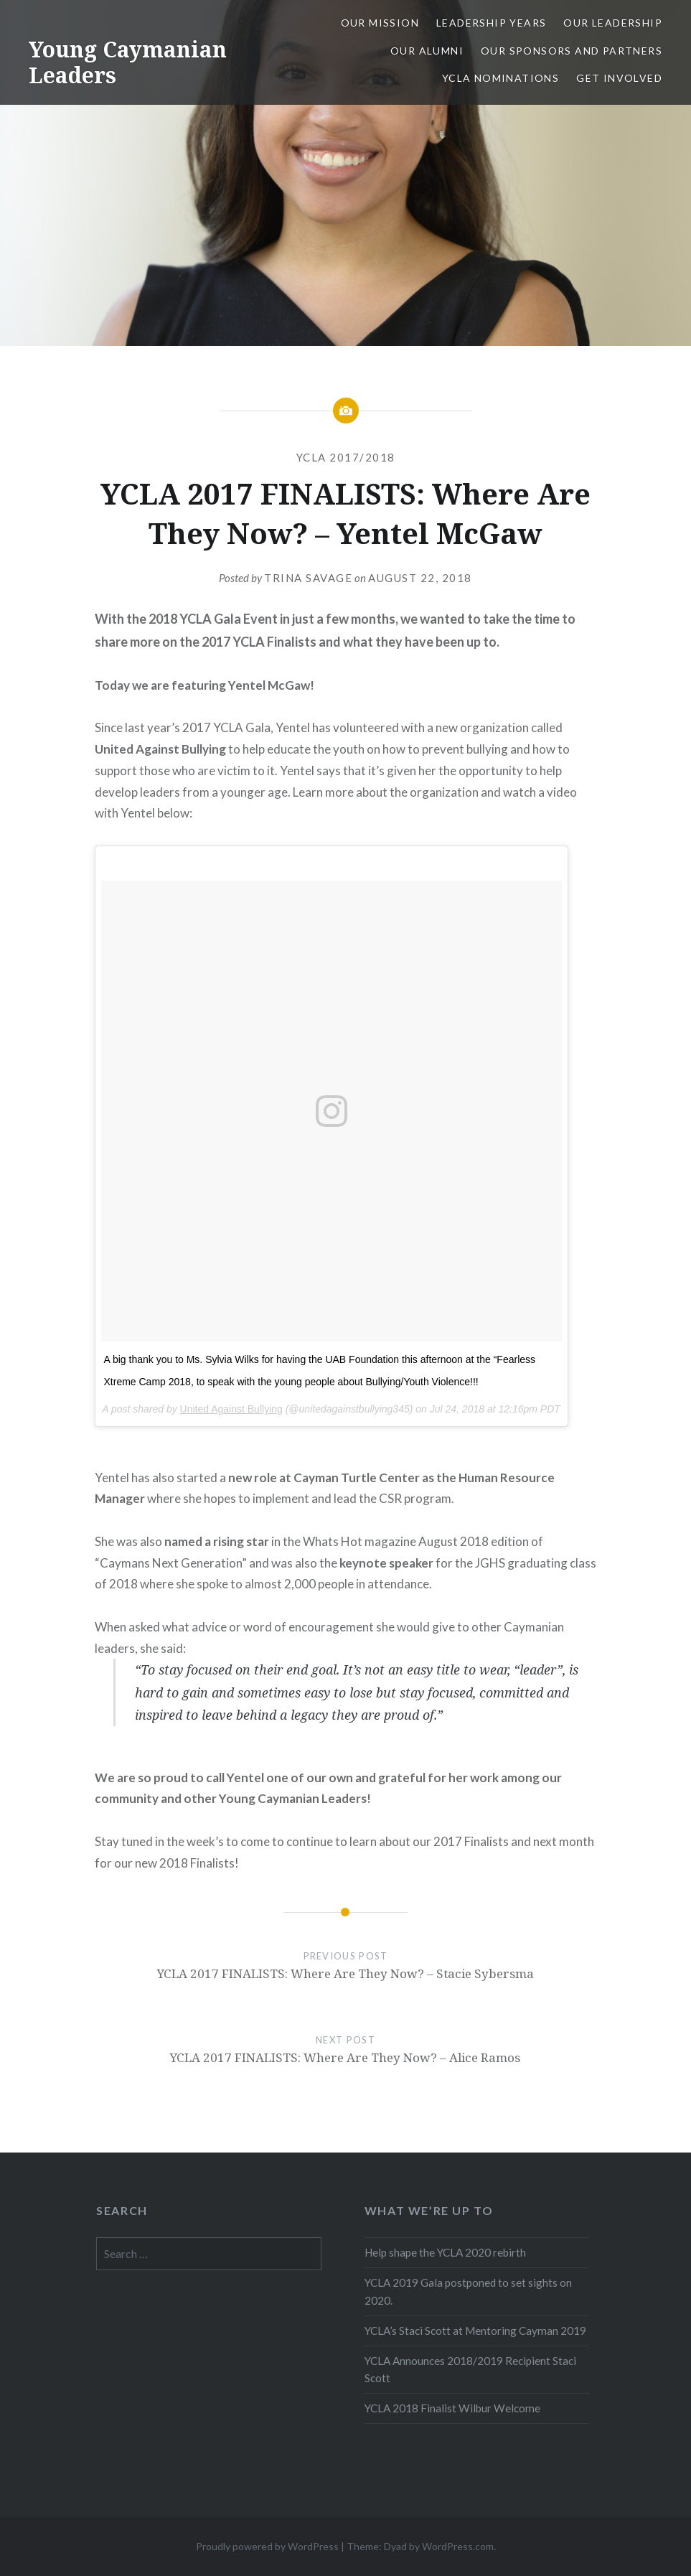 Image resolution: width=691 pixels, height=2576 pixels. Describe the element at coordinates (468, 2291) in the screenshot. I see `YCLA 2019 Gala postponed to set sights on 2020.` at that location.